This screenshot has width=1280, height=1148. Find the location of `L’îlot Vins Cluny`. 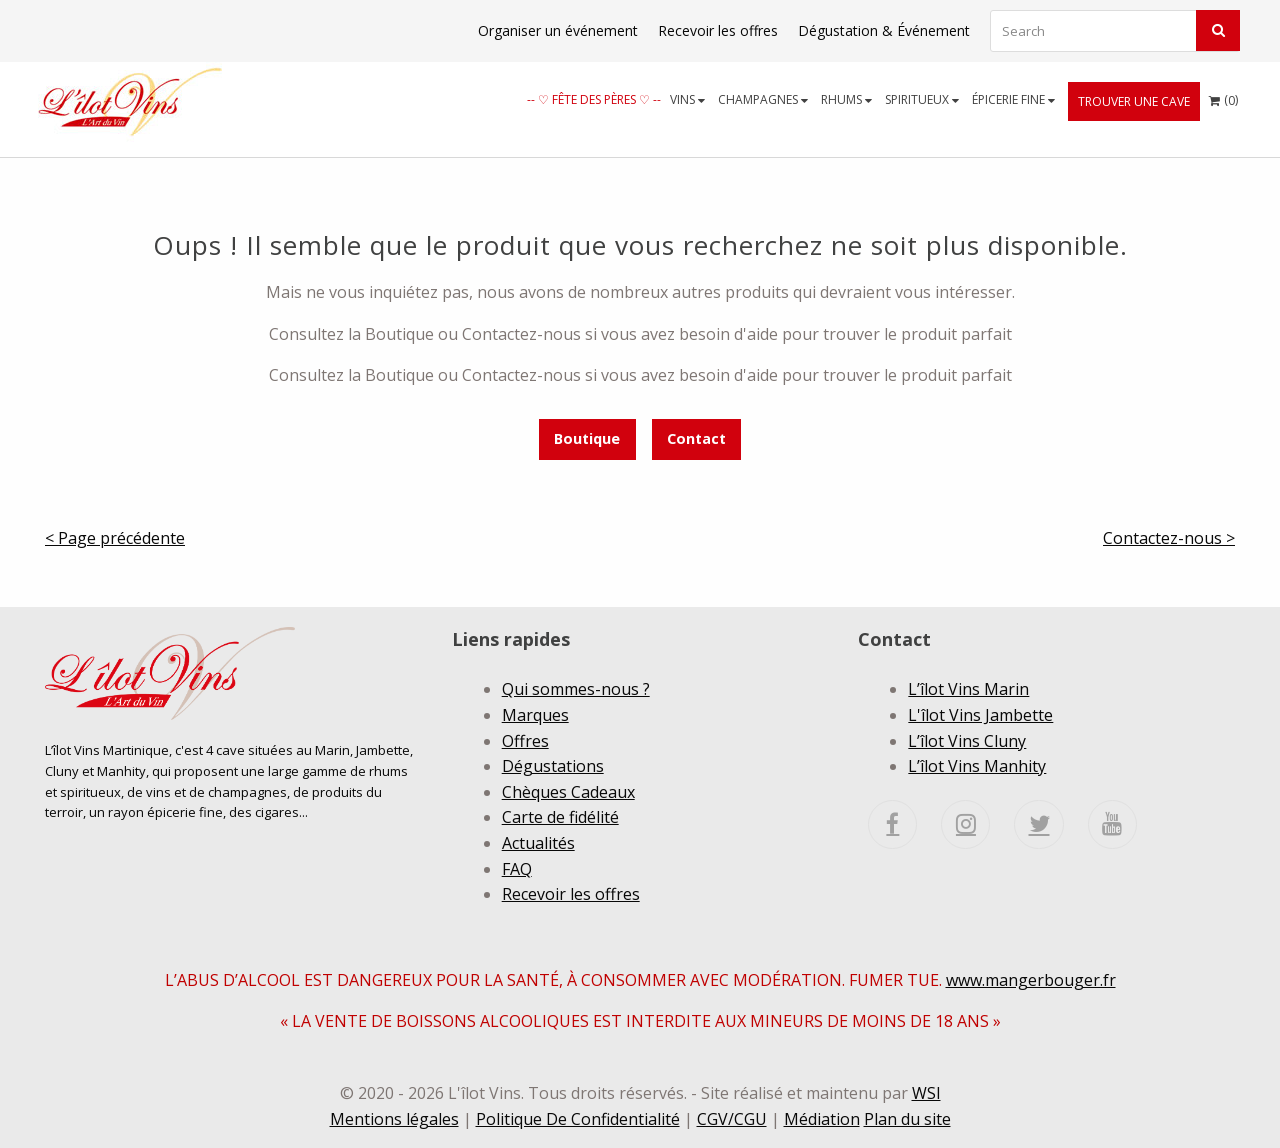

L’îlot Vins Cluny is located at coordinates (967, 741).